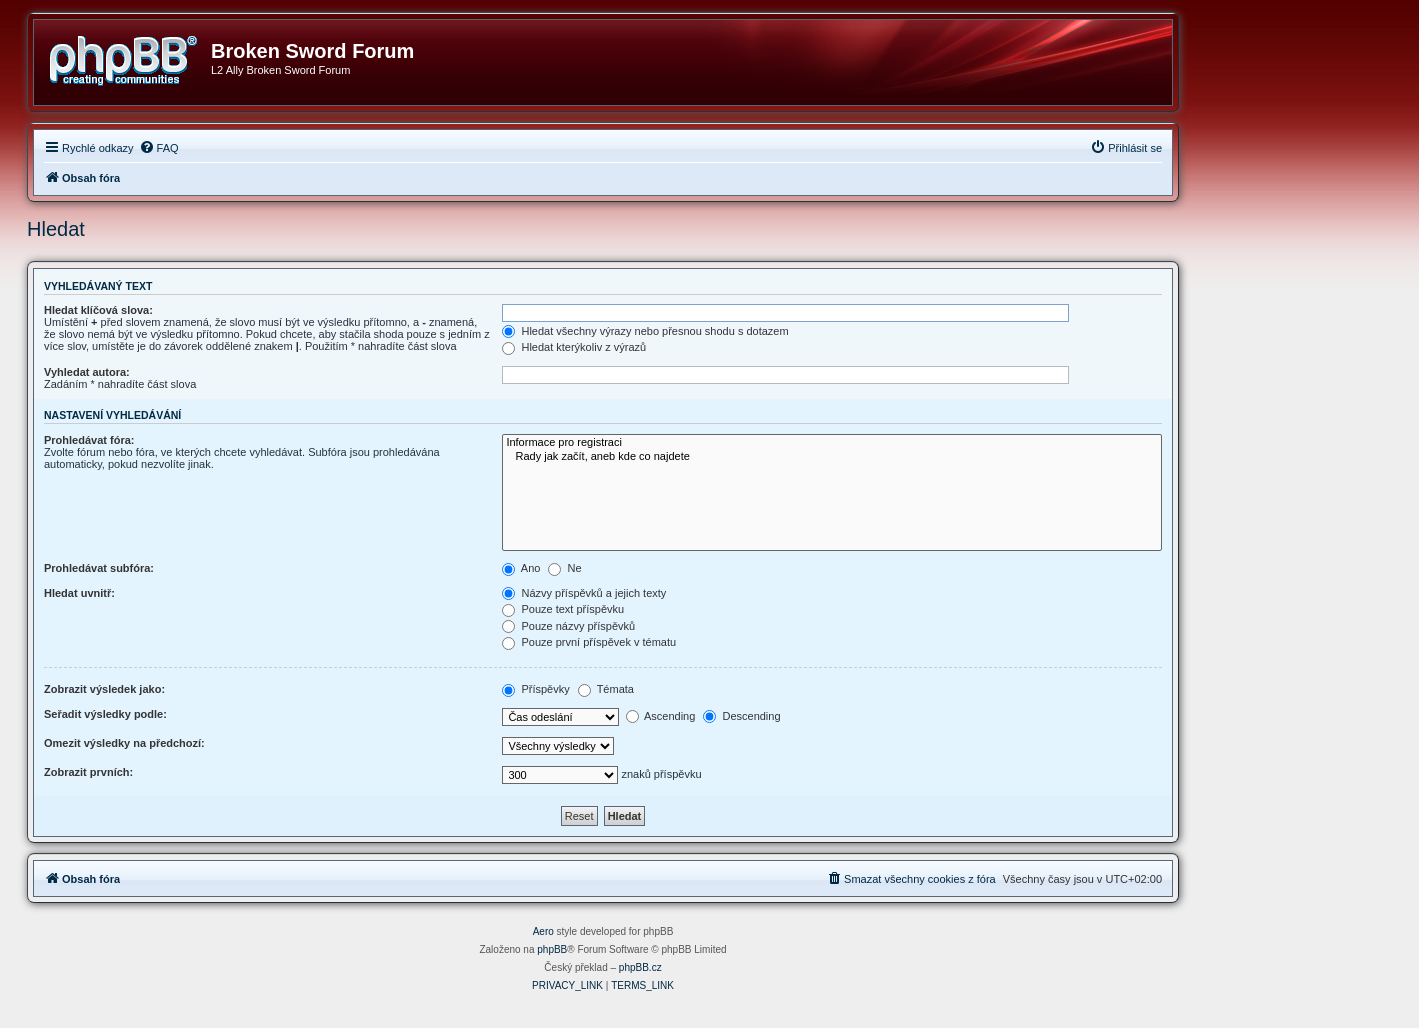 The image size is (1419, 1028). What do you see at coordinates (124, 743) in the screenshot?
I see `Omezit výsledky na předchozí:` at bounding box center [124, 743].